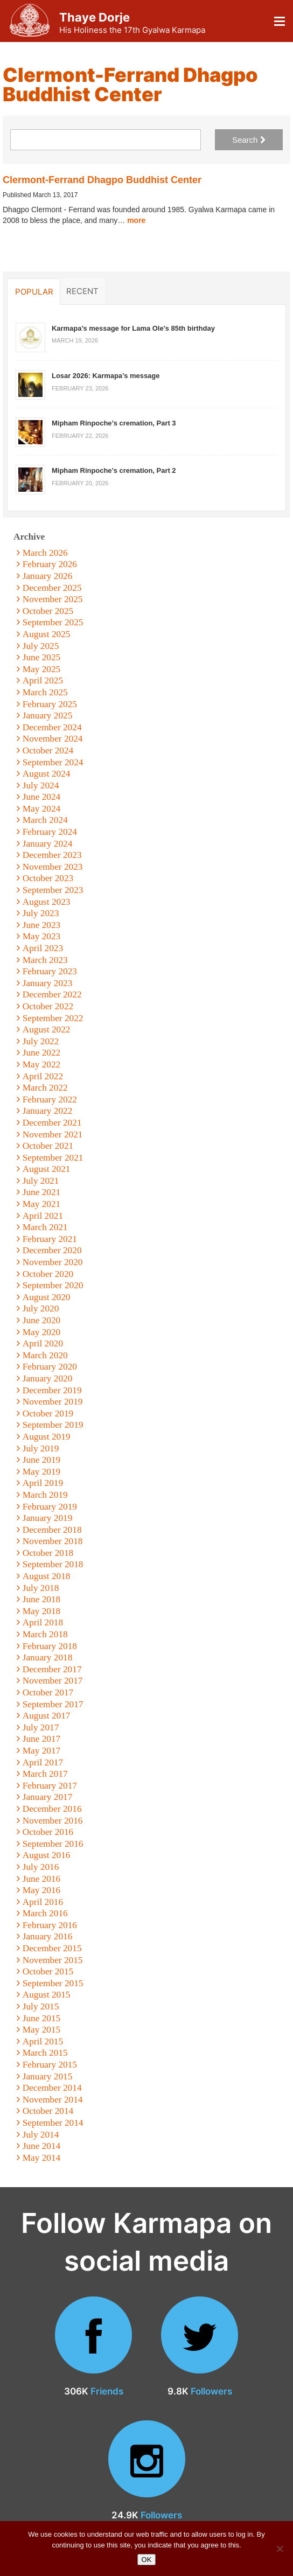 The width and height of the screenshot is (293, 2576). Describe the element at coordinates (52, 727) in the screenshot. I see `December 2024` at that location.